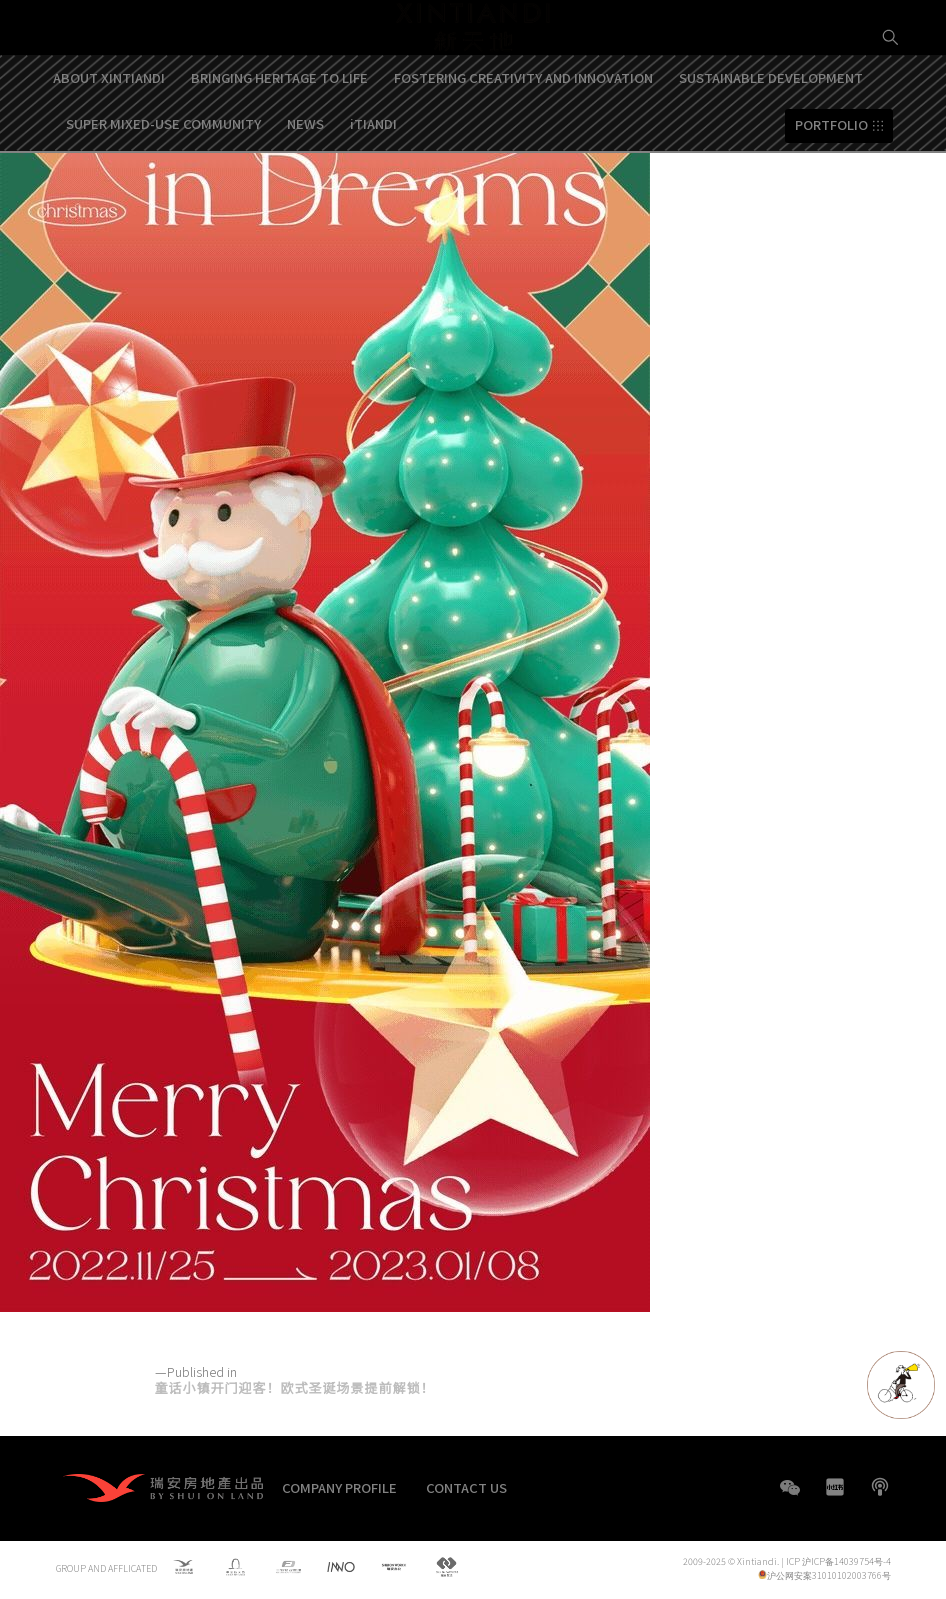 The image size is (946, 1599). Describe the element at coordinates (838, 1562) in the screenshot. I see `ICP 沪ICP备14039754号-4` at that location.